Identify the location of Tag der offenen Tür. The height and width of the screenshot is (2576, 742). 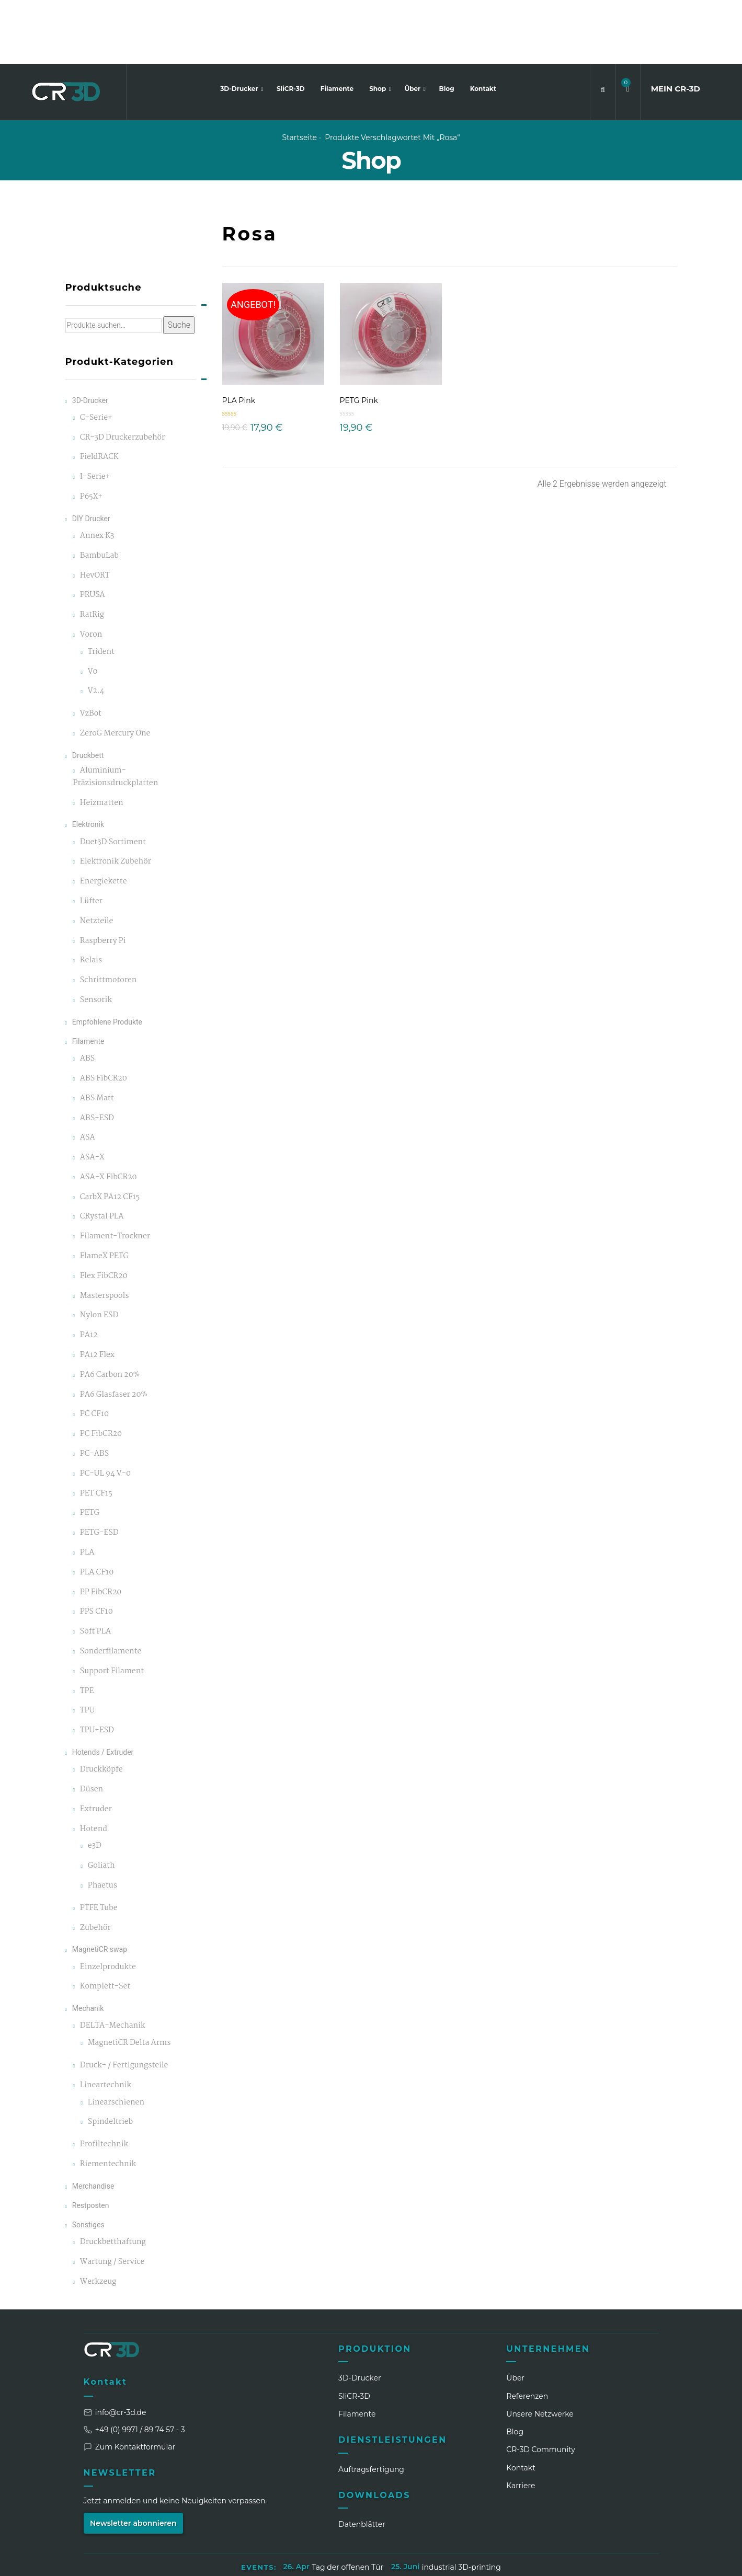
(347, 2503).